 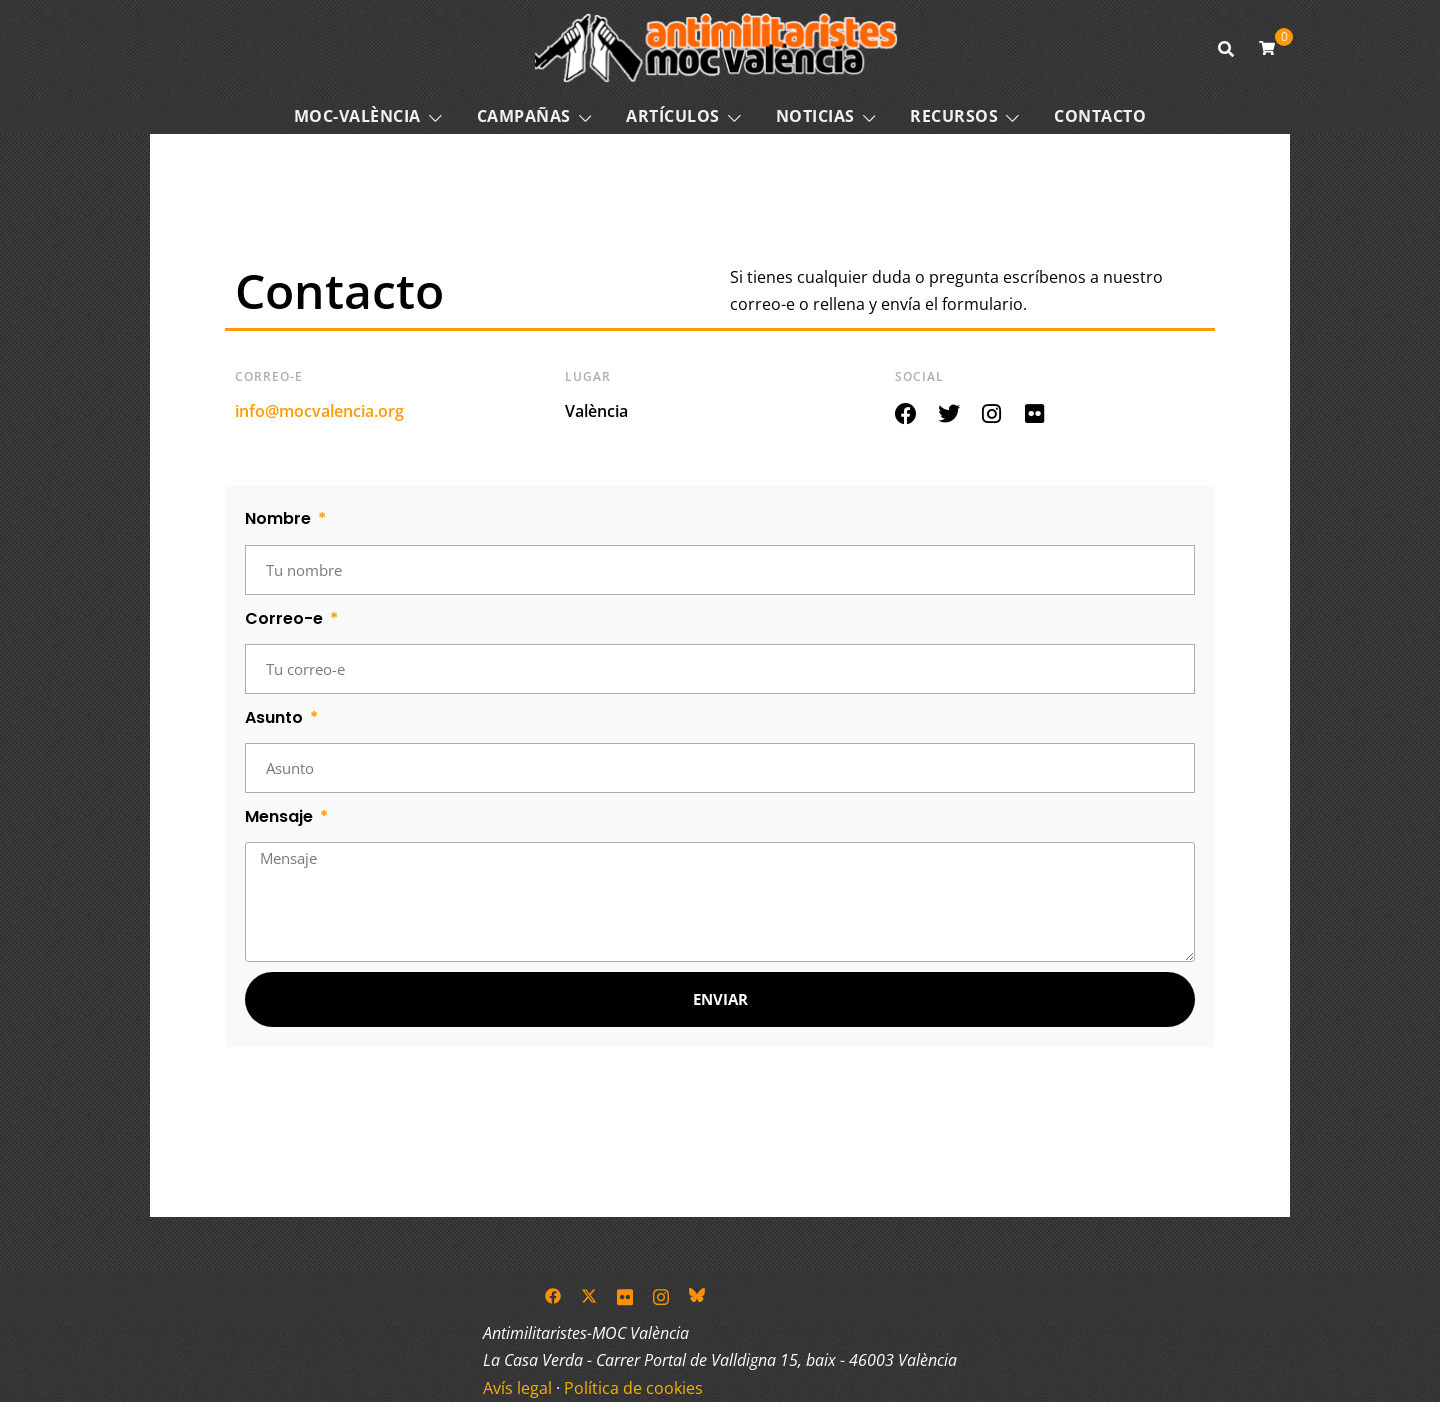 What do you see at coordinates (697, 1295) in the screenshot?
I see `[el enlace bsky se abre en una nueva pestaña]` at bounding box center [697, 1295].